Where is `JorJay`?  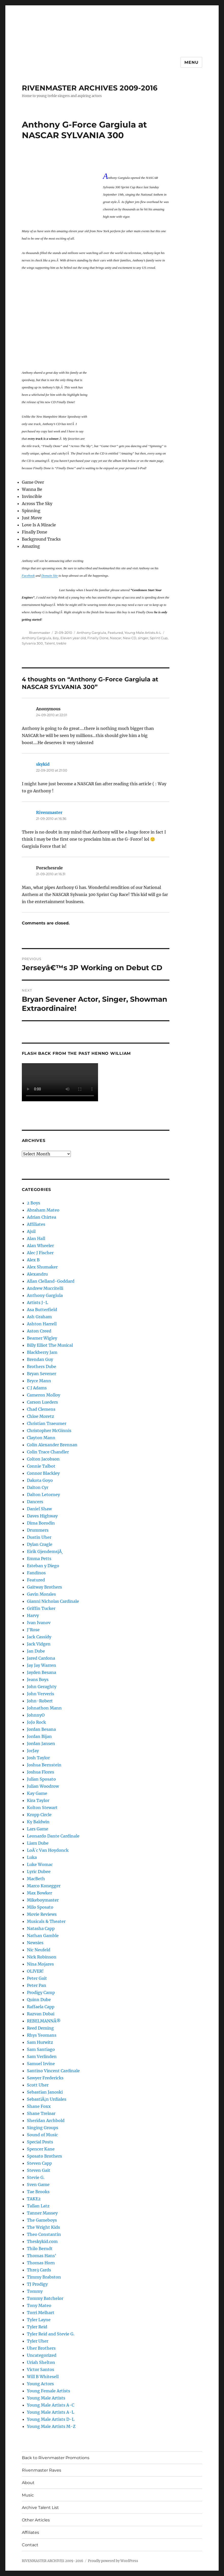
JorJay is located at coordinates (33, 1750).